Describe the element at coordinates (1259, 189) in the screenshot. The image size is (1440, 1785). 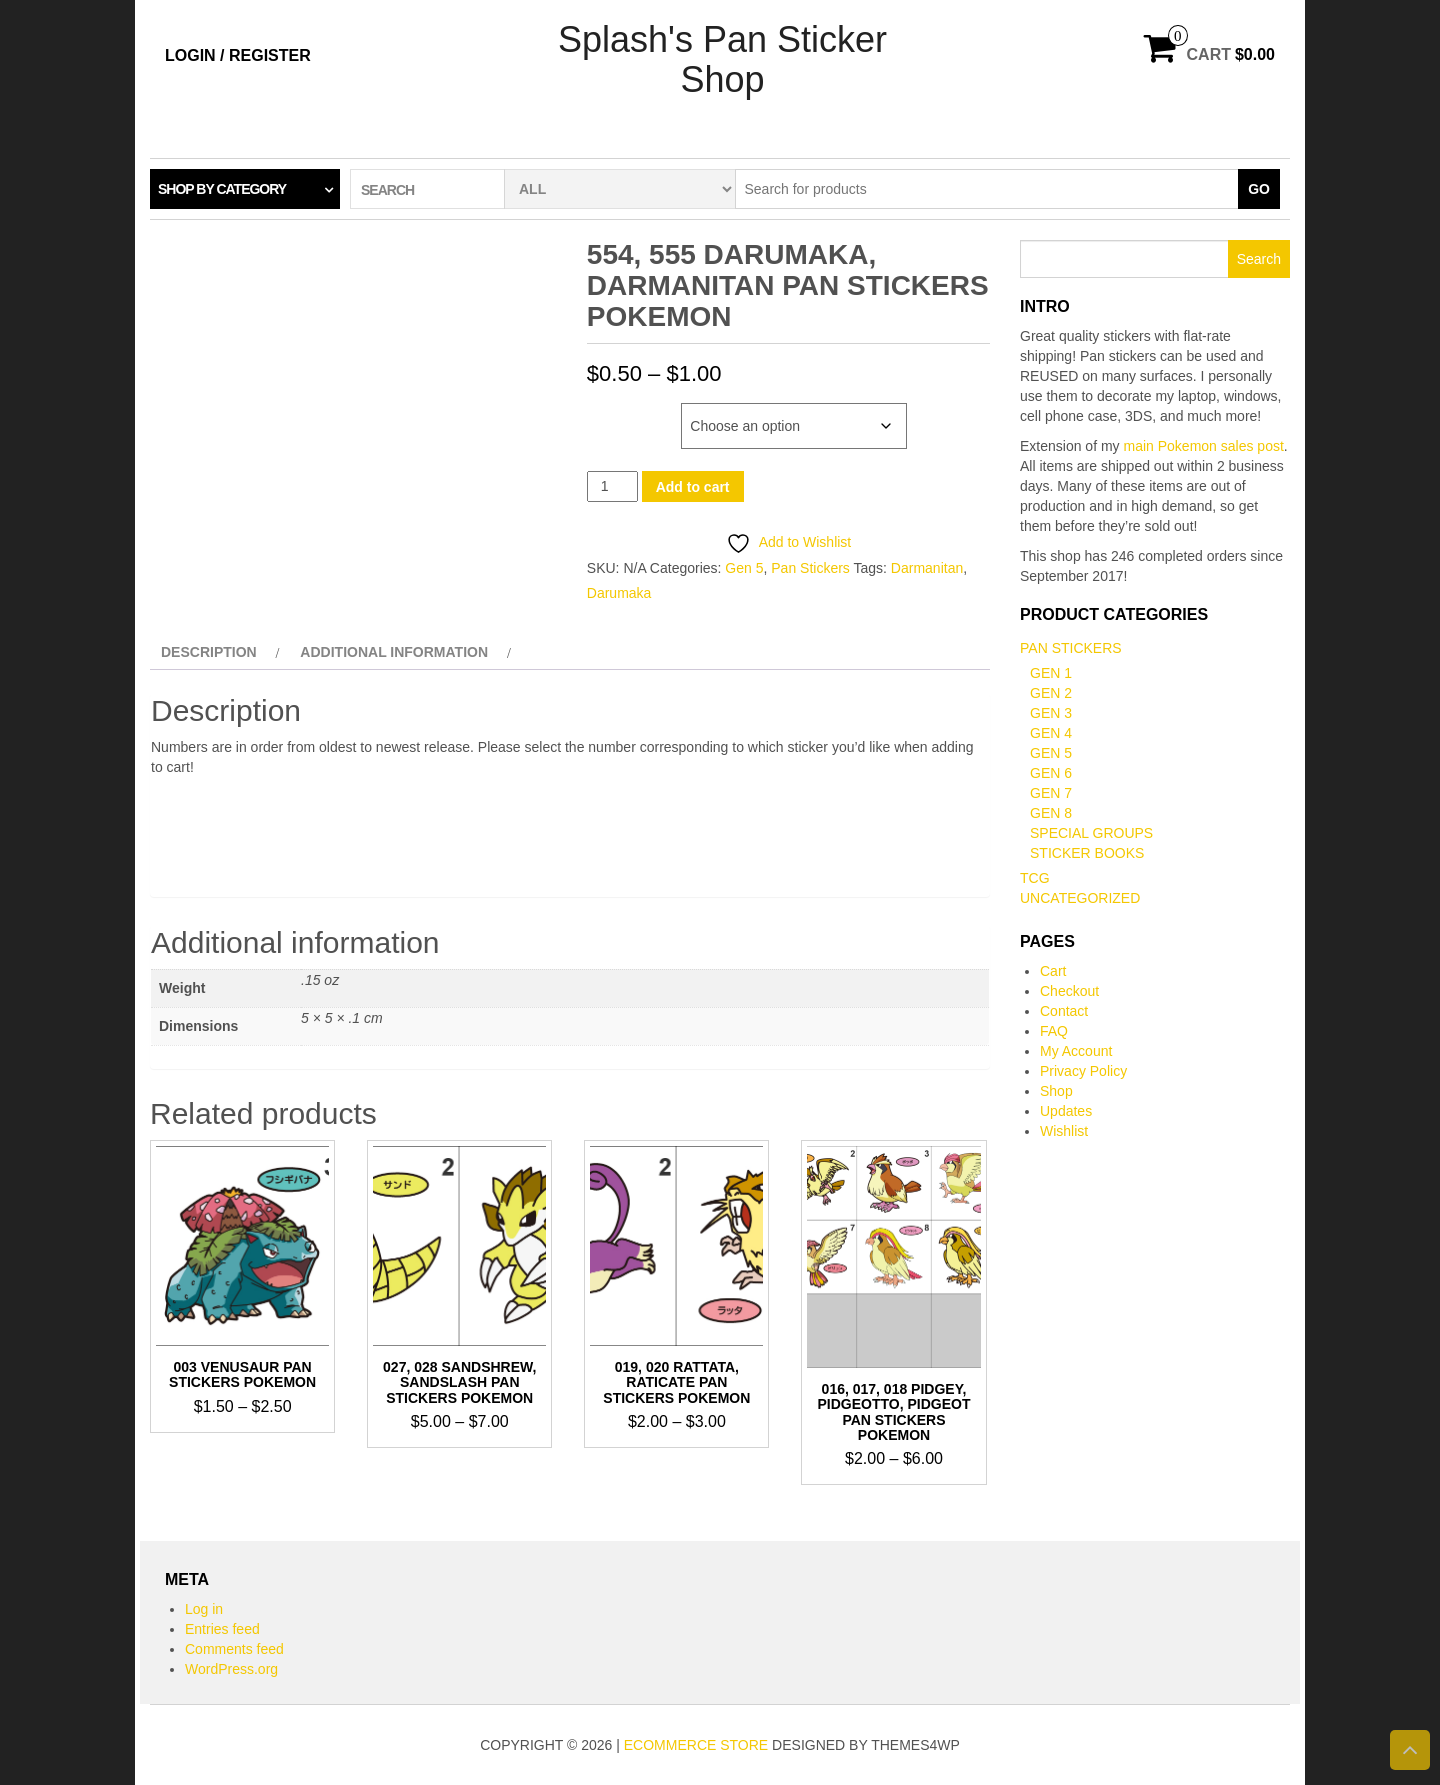
I see `Go` at that location.